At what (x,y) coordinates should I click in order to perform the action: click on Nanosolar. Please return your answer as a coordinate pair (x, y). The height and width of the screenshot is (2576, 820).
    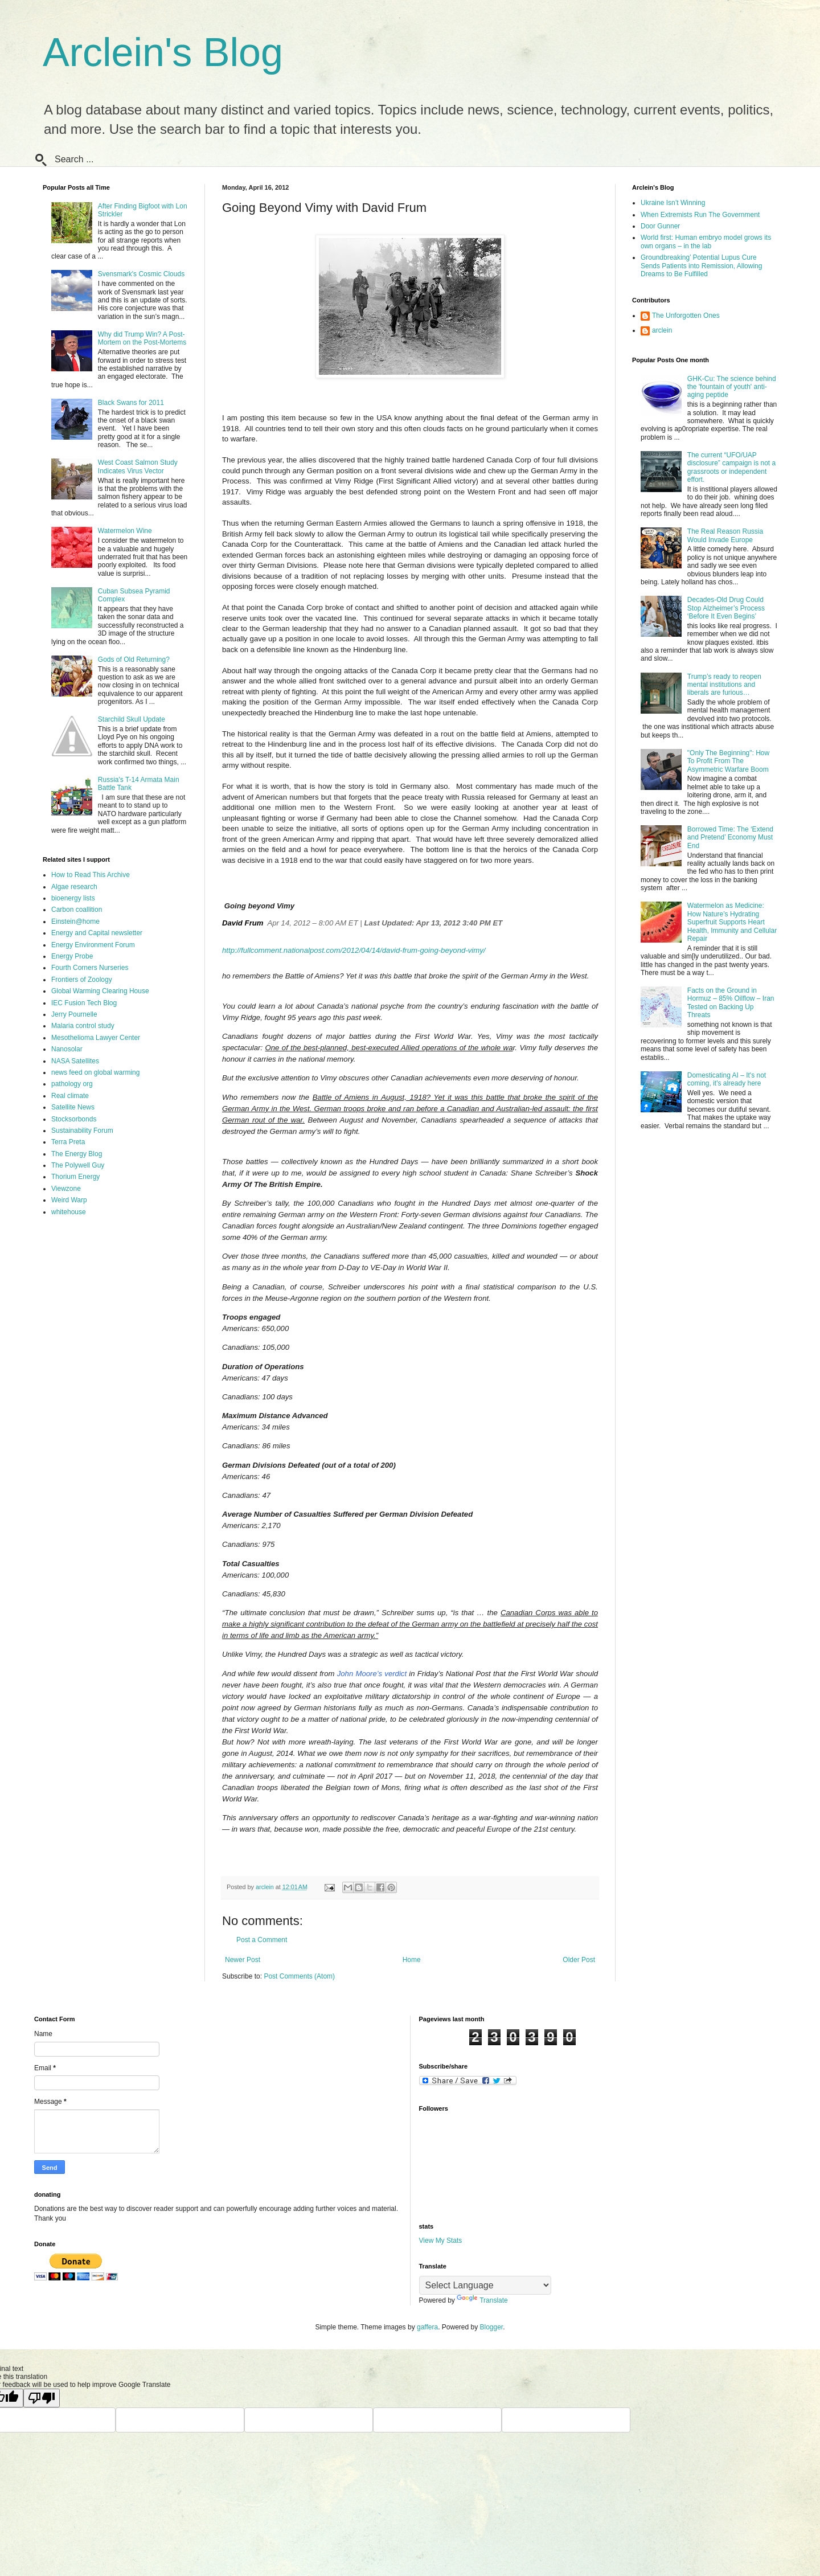
    Looking at the image, I should click on (67, 1049).